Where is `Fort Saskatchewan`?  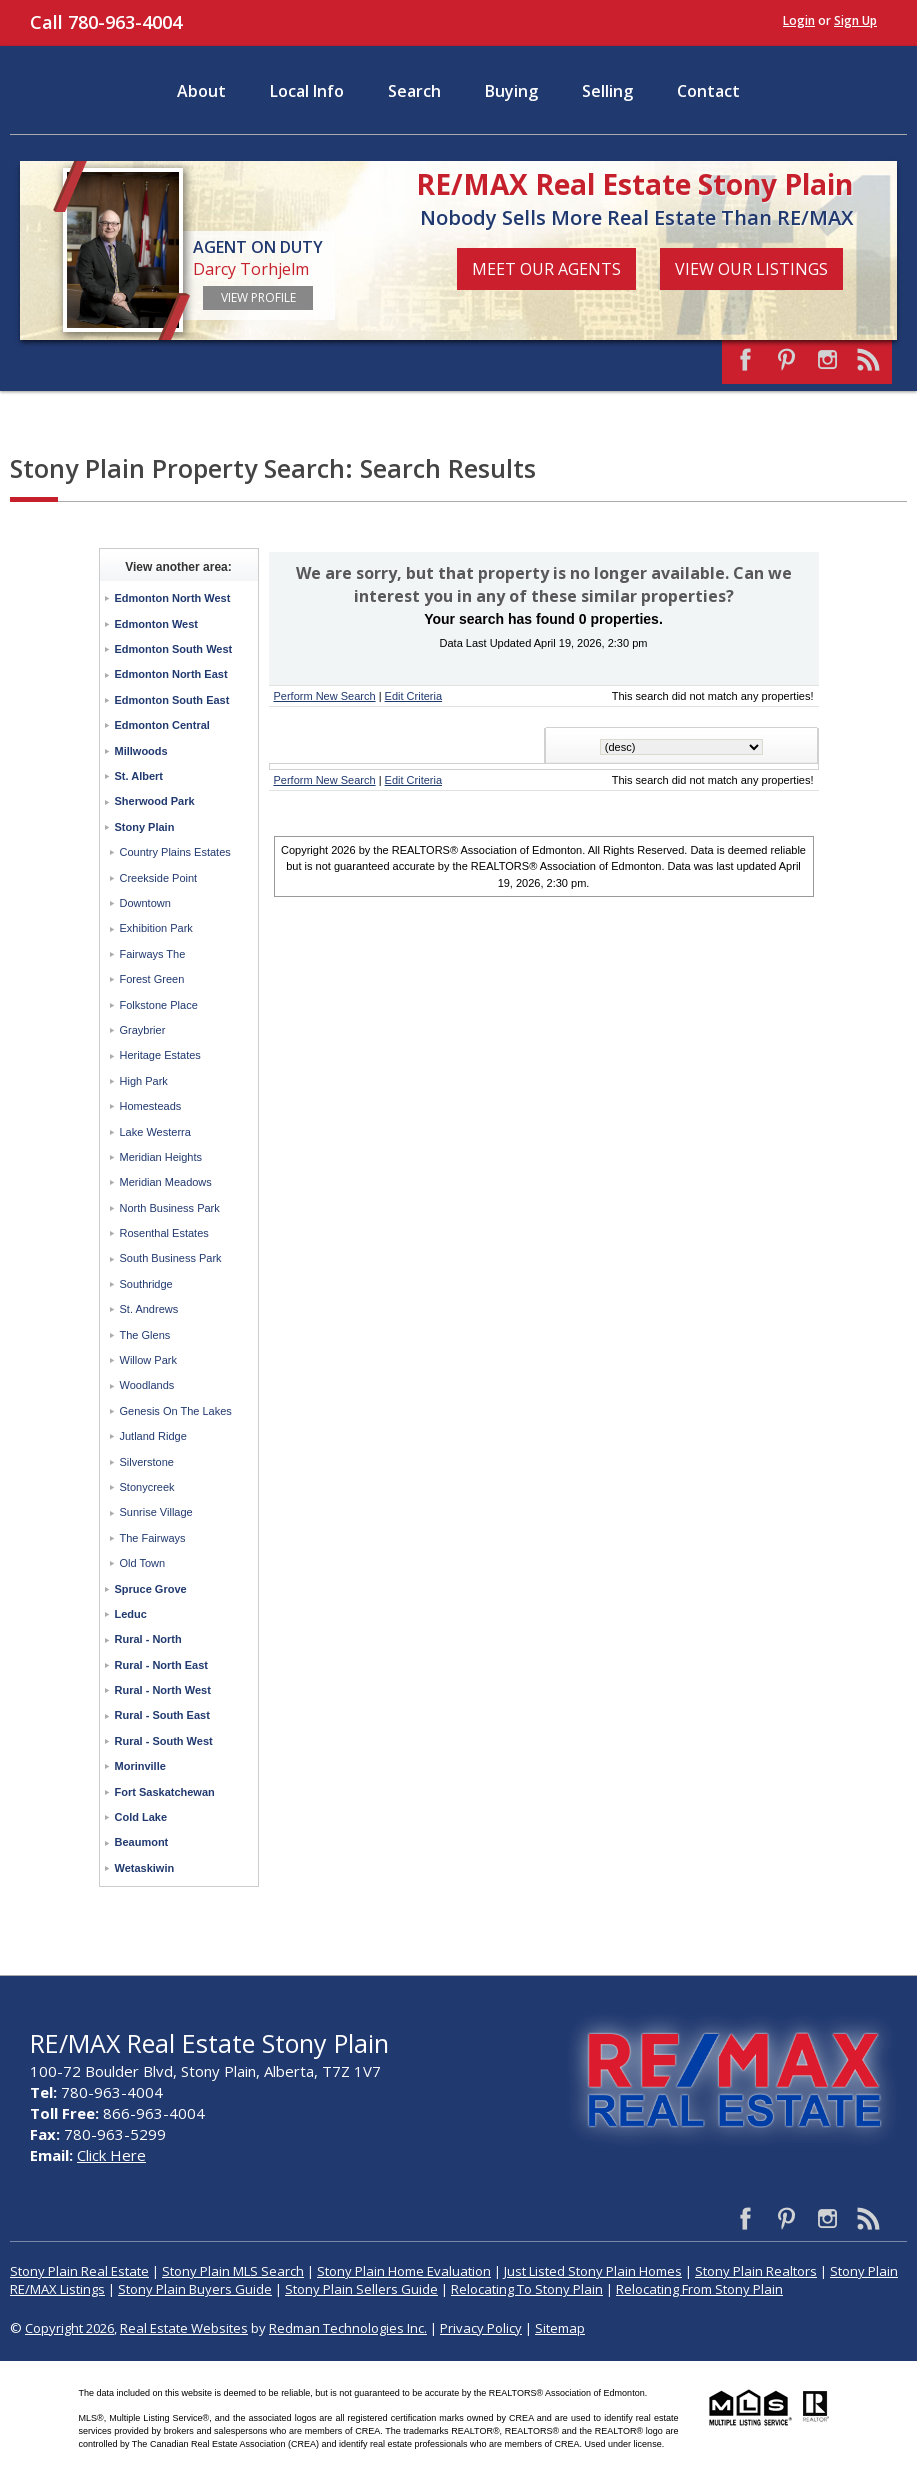
Fort Saskatchewan is located at coordinates (165, 1792).